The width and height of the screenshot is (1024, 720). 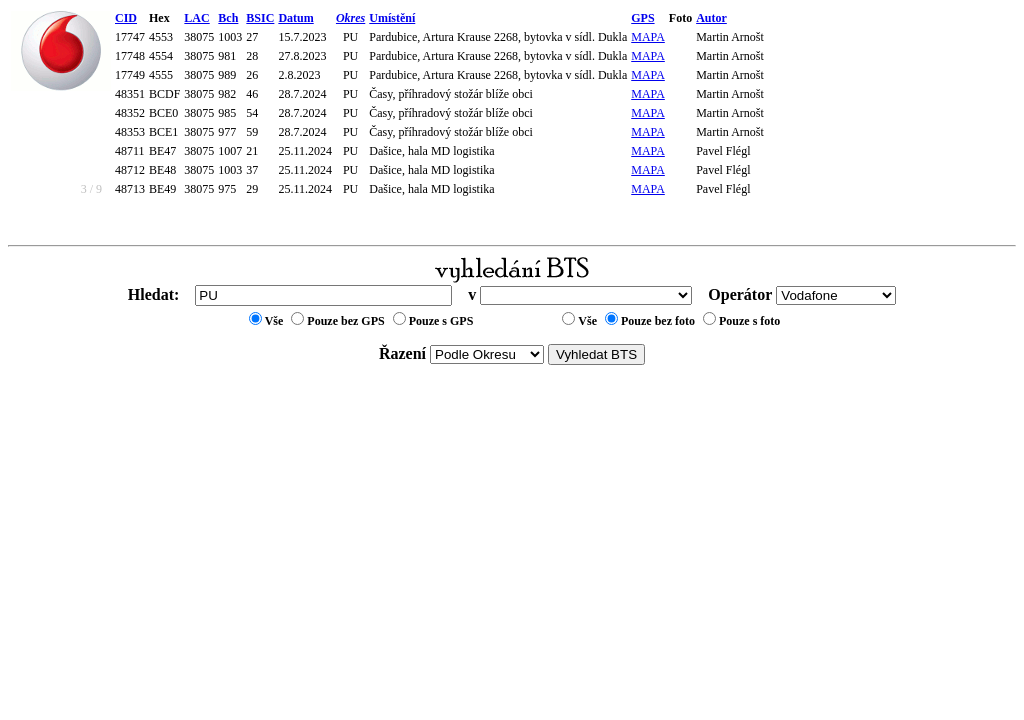 What do you see at coordinates (350, 18) in the screenshot?
I see `Okres` at bounding box center [350, 18].